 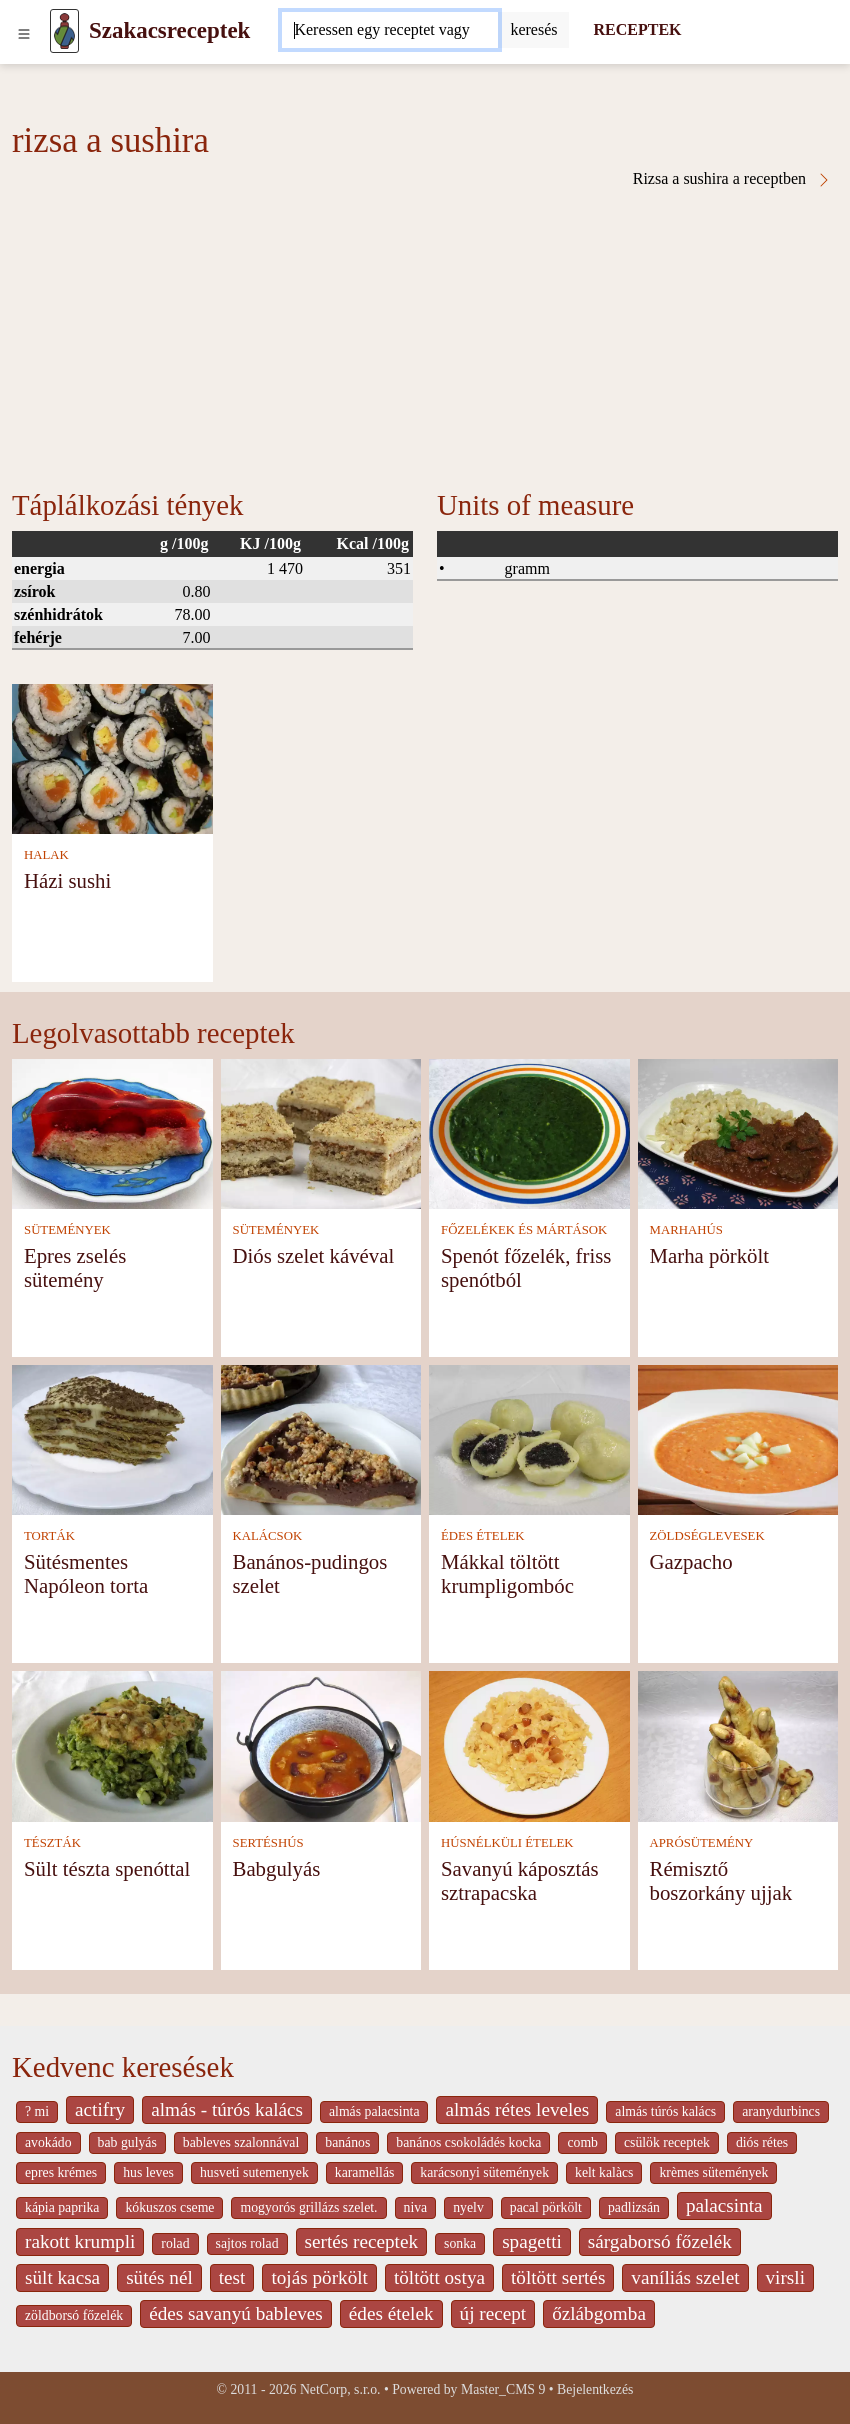 I want to click on Sült tészta spenóttal, so click(x=107, y=1868).